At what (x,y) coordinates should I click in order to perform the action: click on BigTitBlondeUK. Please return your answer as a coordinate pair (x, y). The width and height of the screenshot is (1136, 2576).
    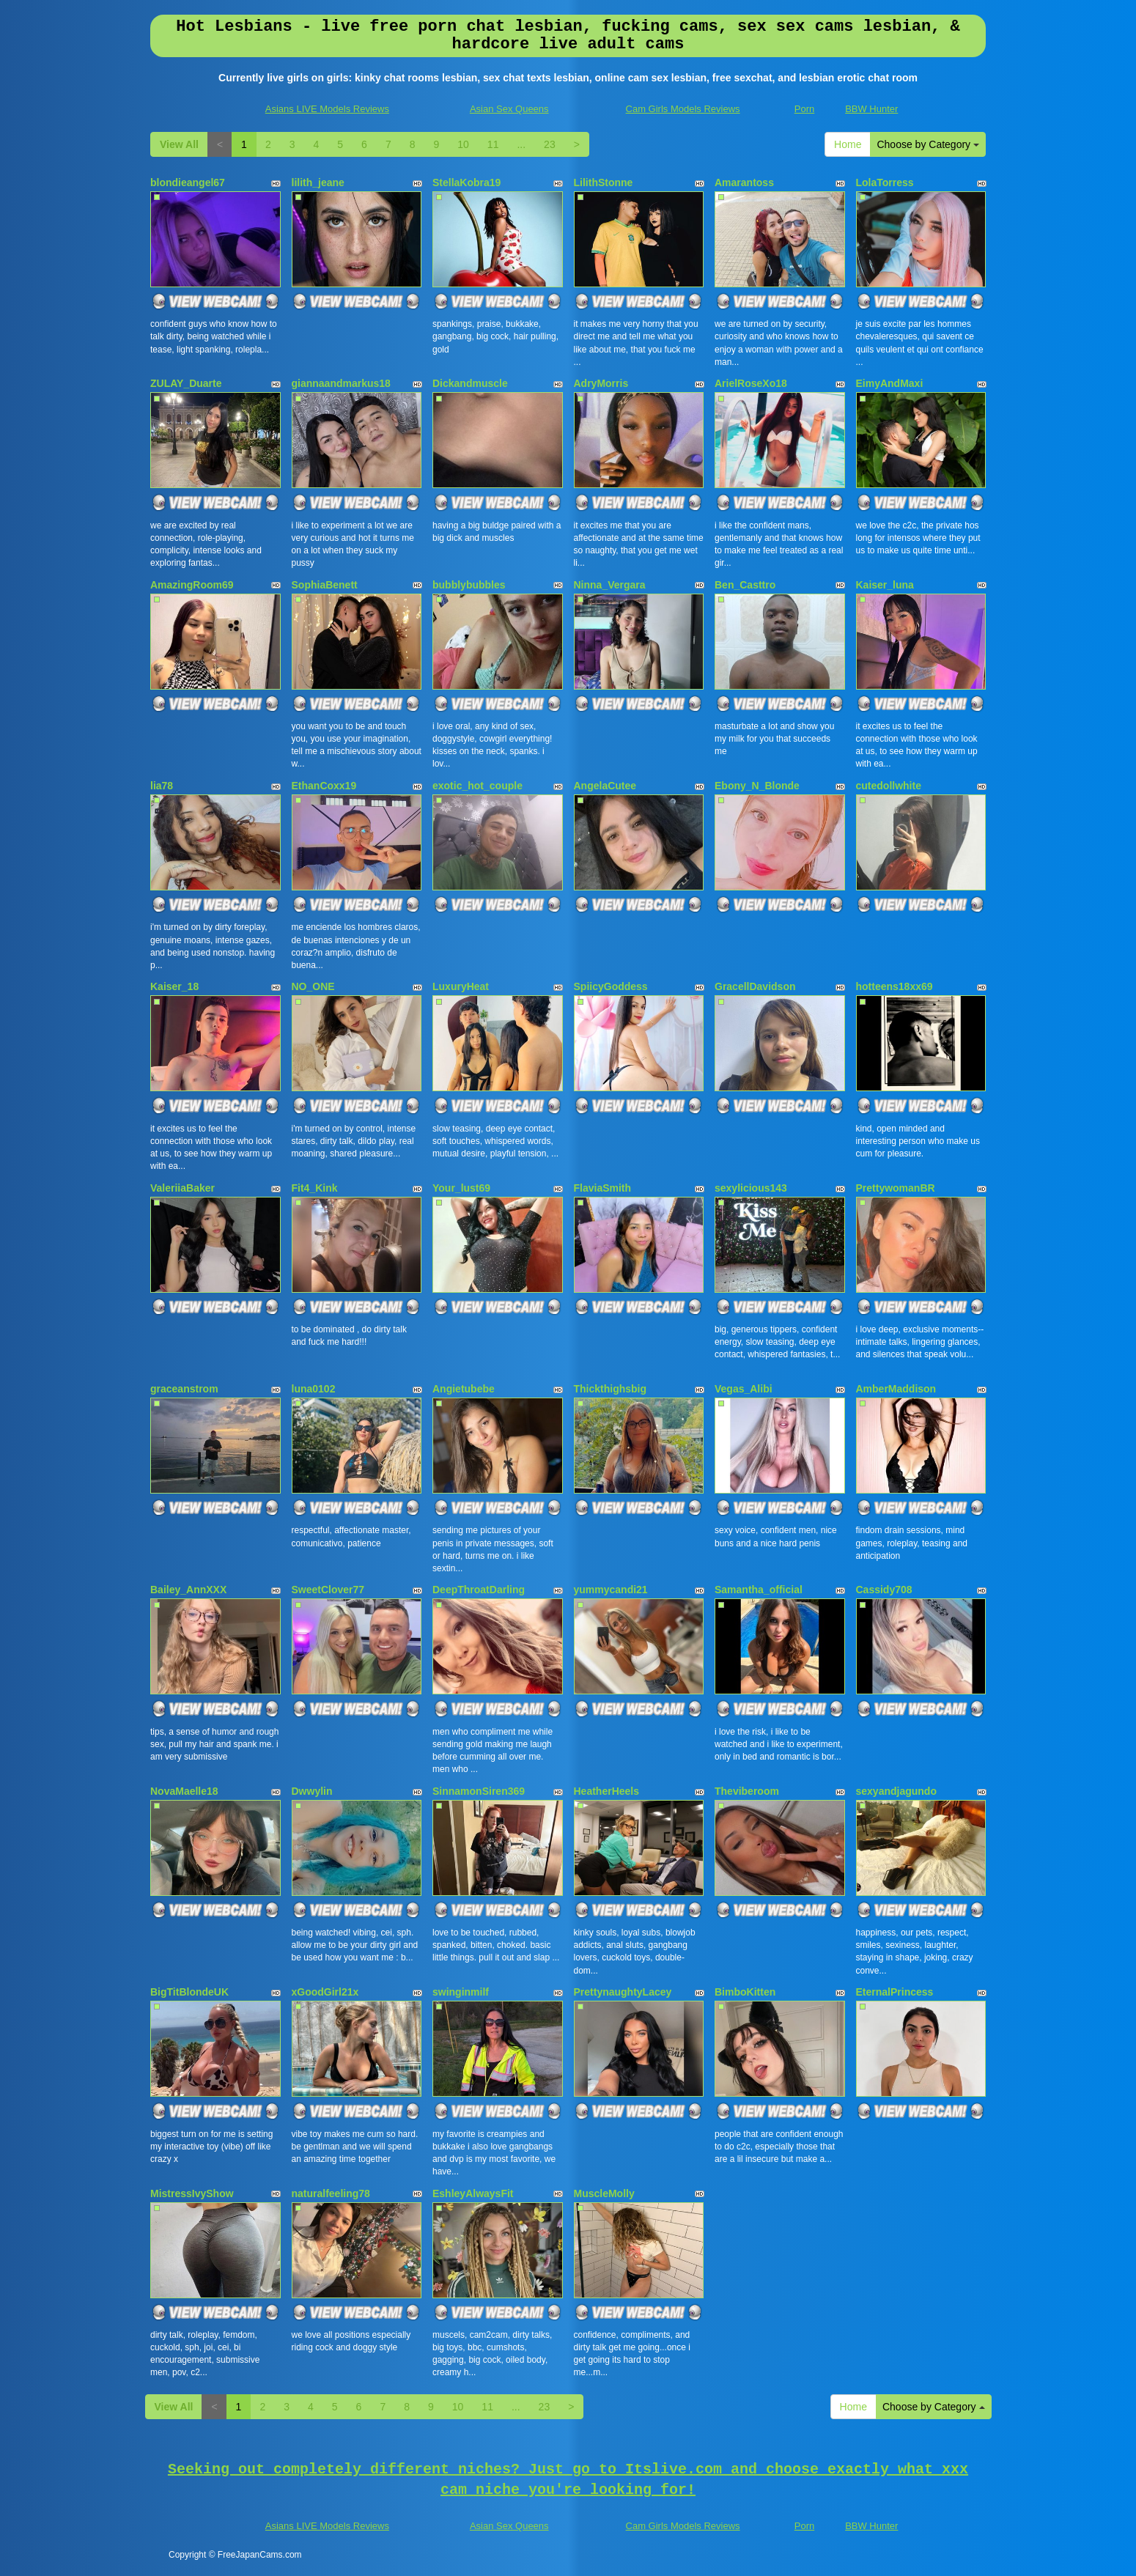
    Looking at the image, I should click on (189, 1992).